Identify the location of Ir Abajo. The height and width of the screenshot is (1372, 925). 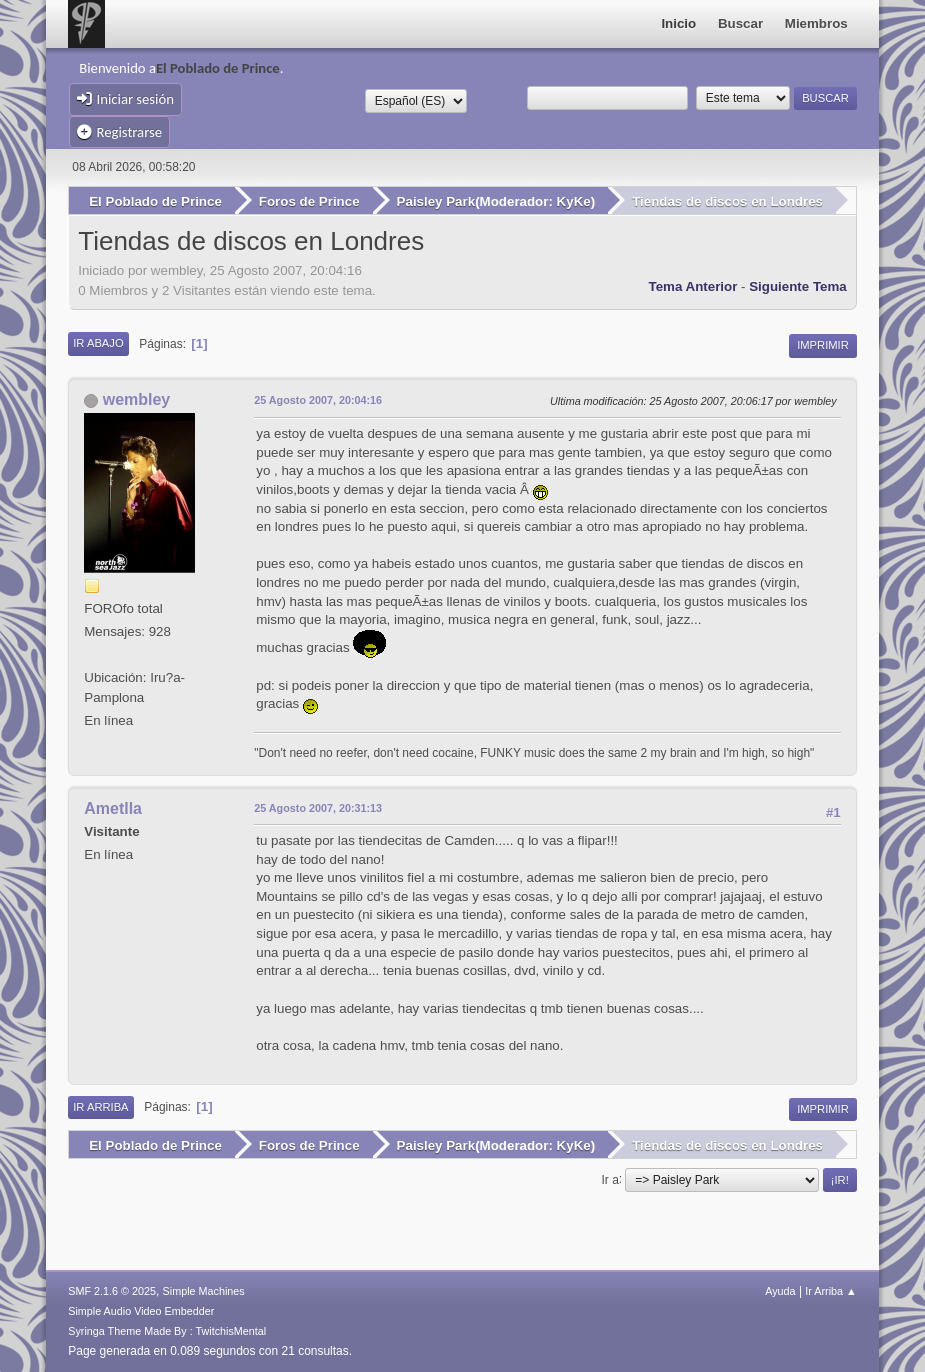
(98, 343).